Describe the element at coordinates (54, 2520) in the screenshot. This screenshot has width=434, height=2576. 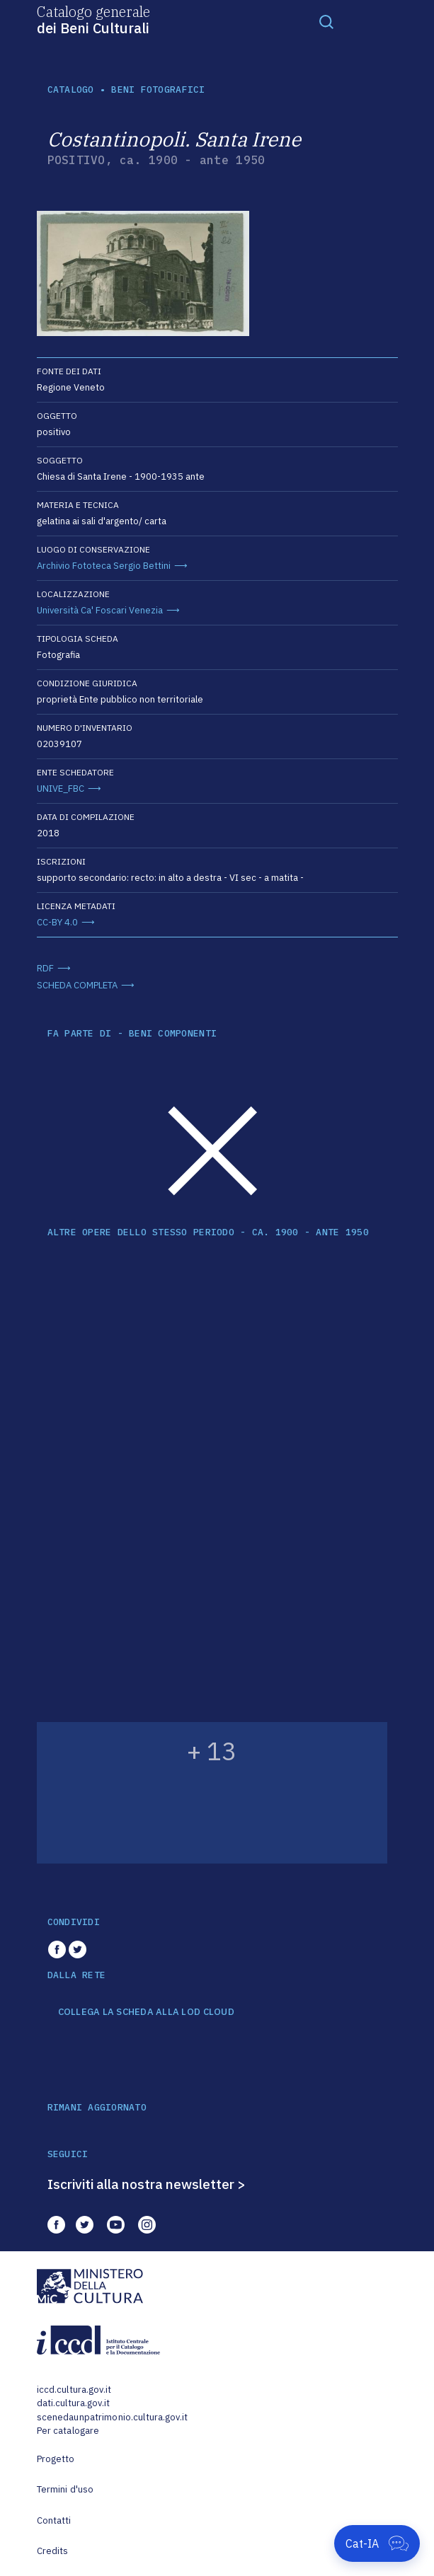
I see `Contatti` at that location.